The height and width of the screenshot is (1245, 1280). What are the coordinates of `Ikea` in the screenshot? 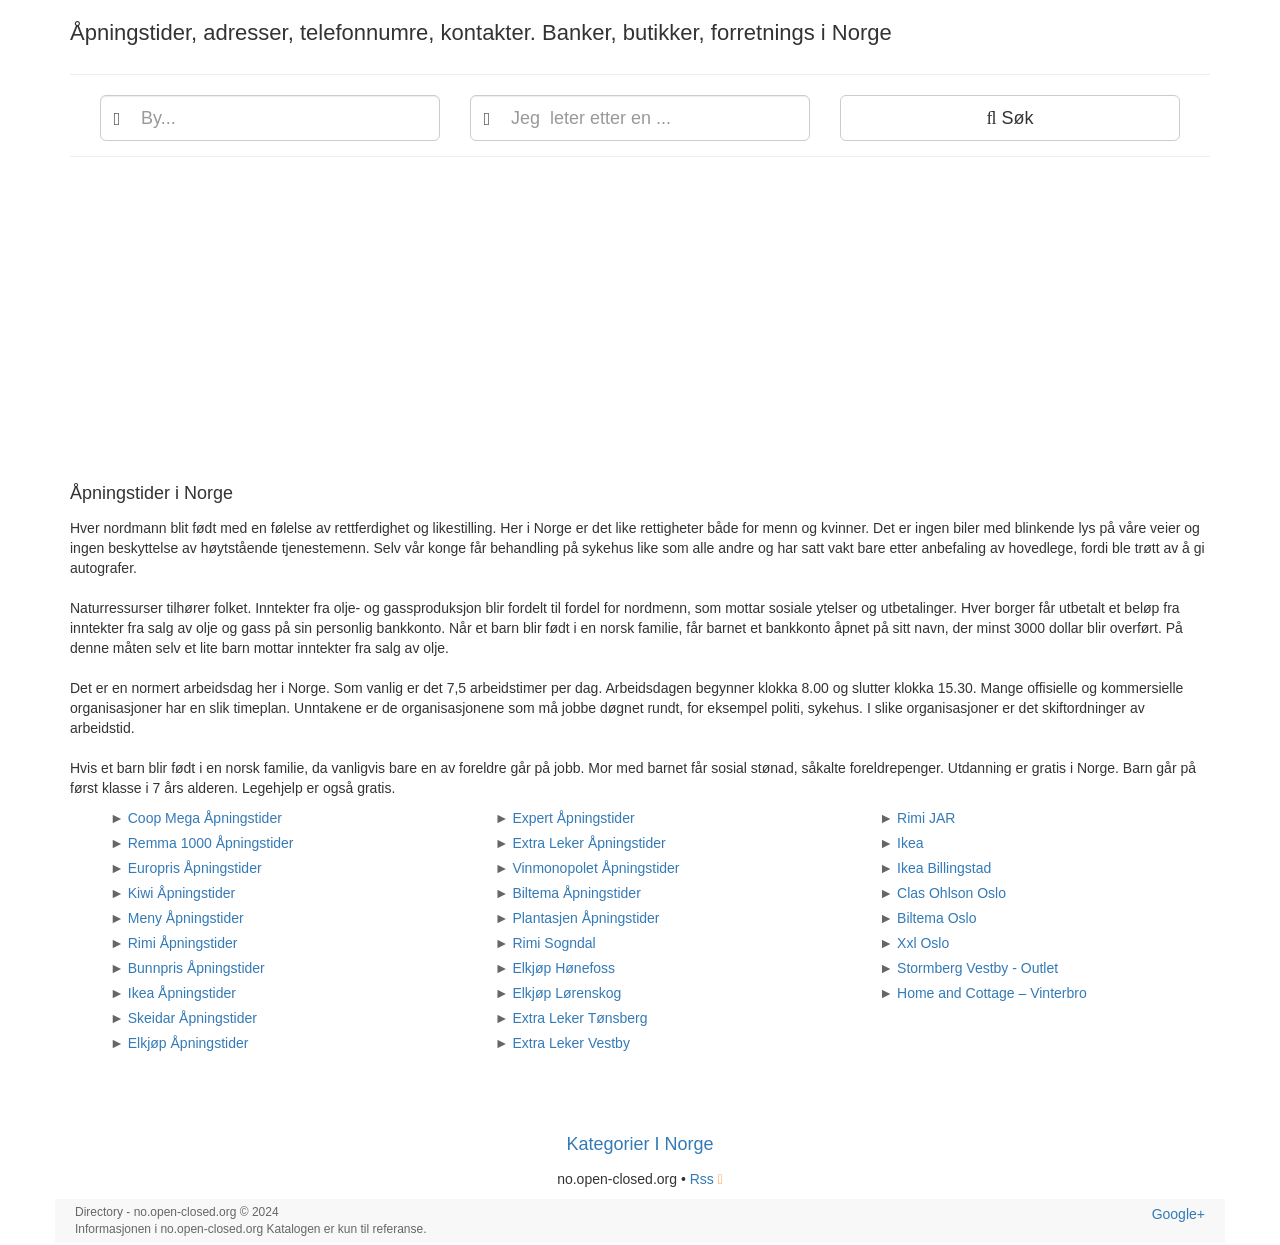 It's located at (910, 843).